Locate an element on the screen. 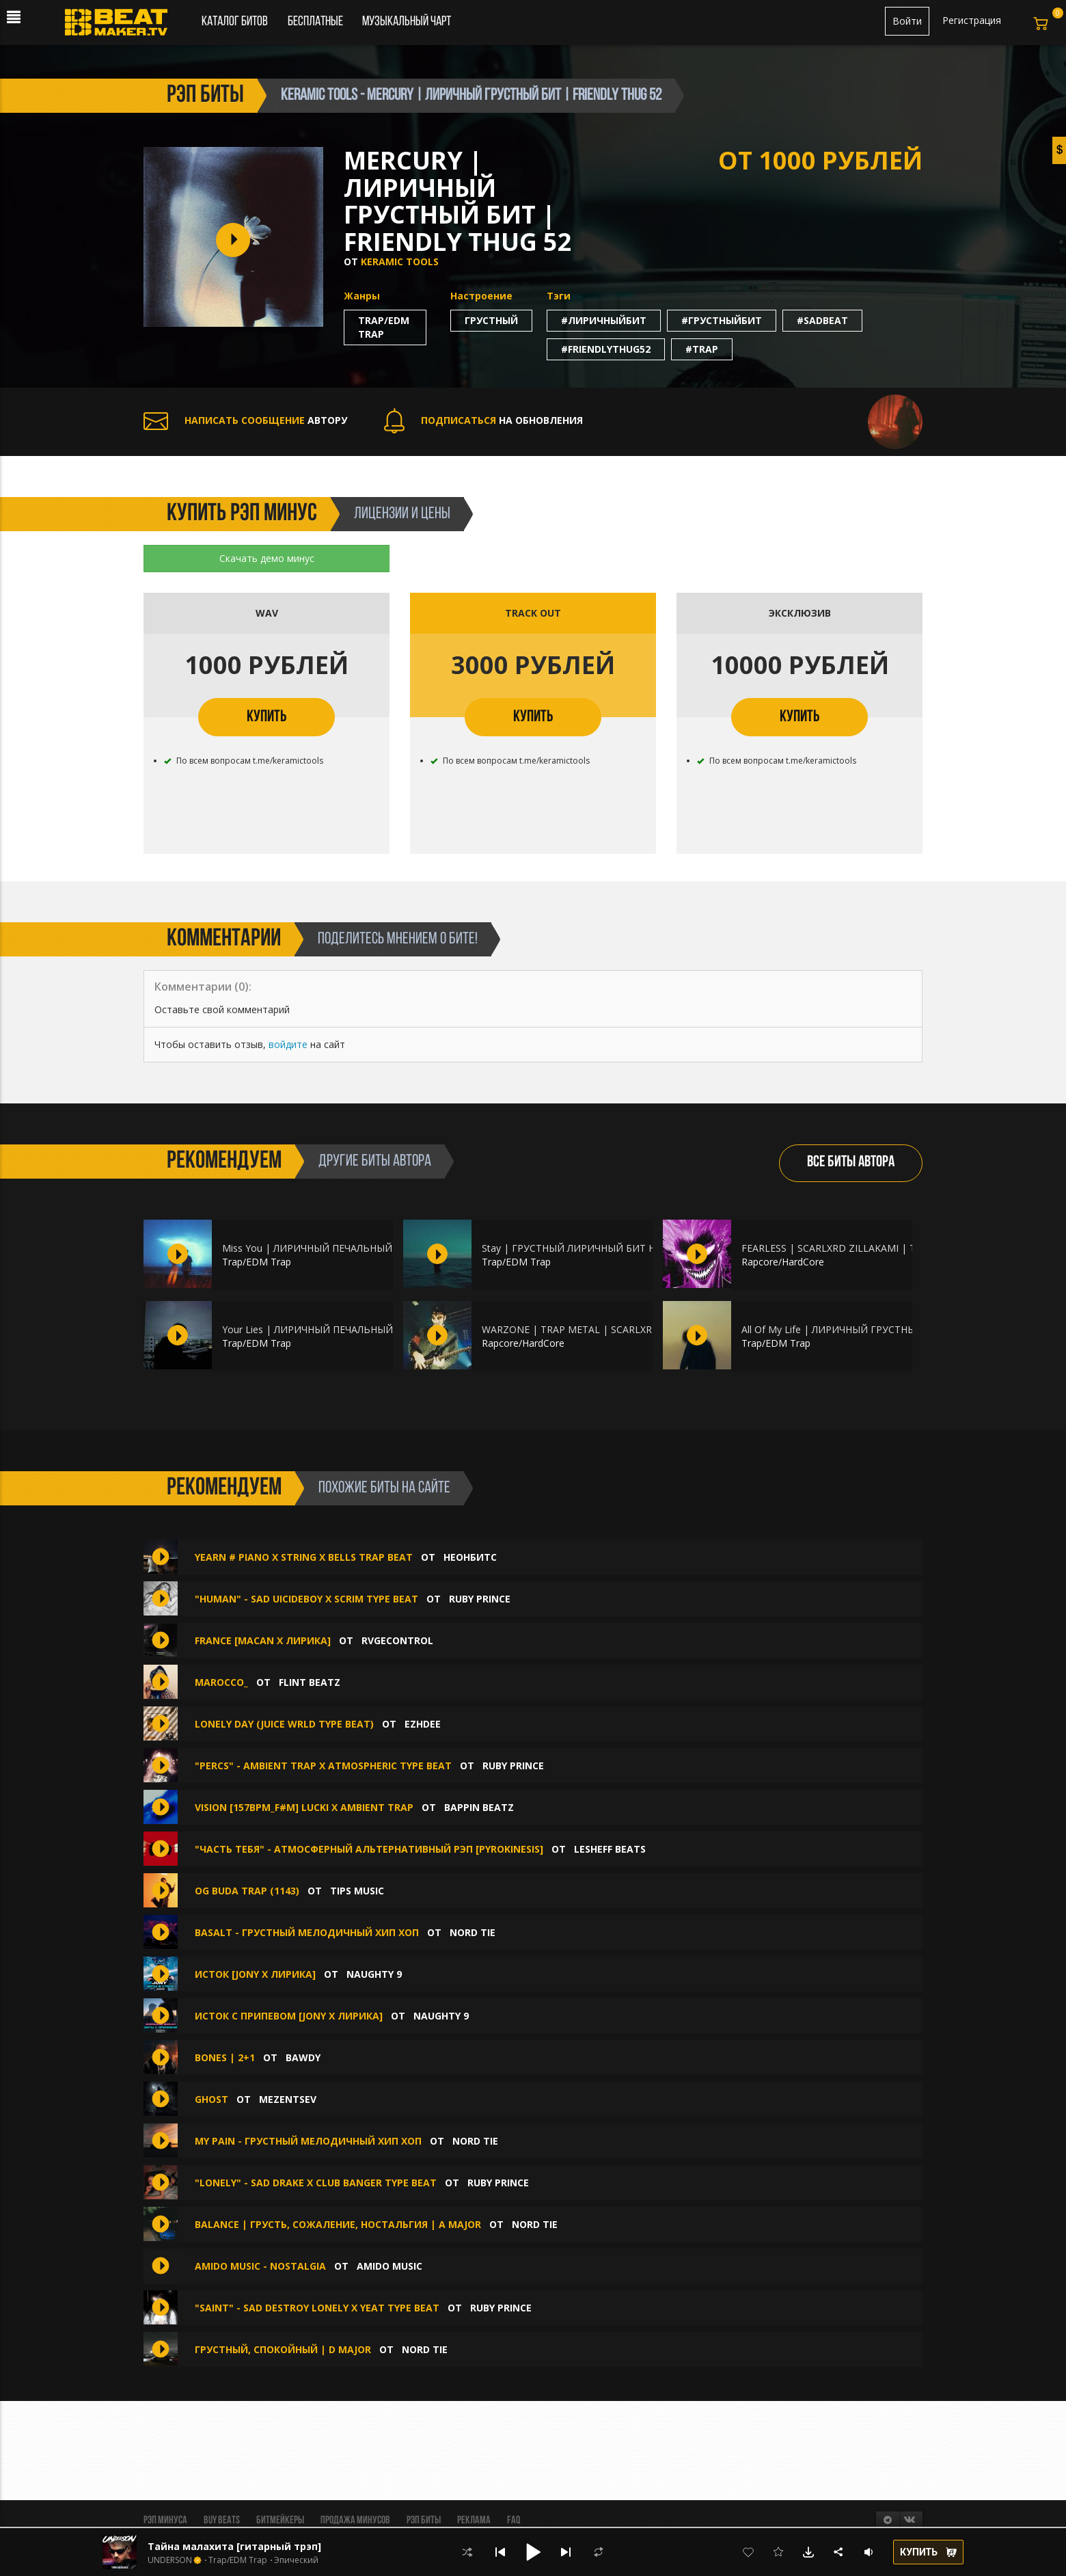  OG BUDA TRAP (1143) is located at coordinates (247, 1890).